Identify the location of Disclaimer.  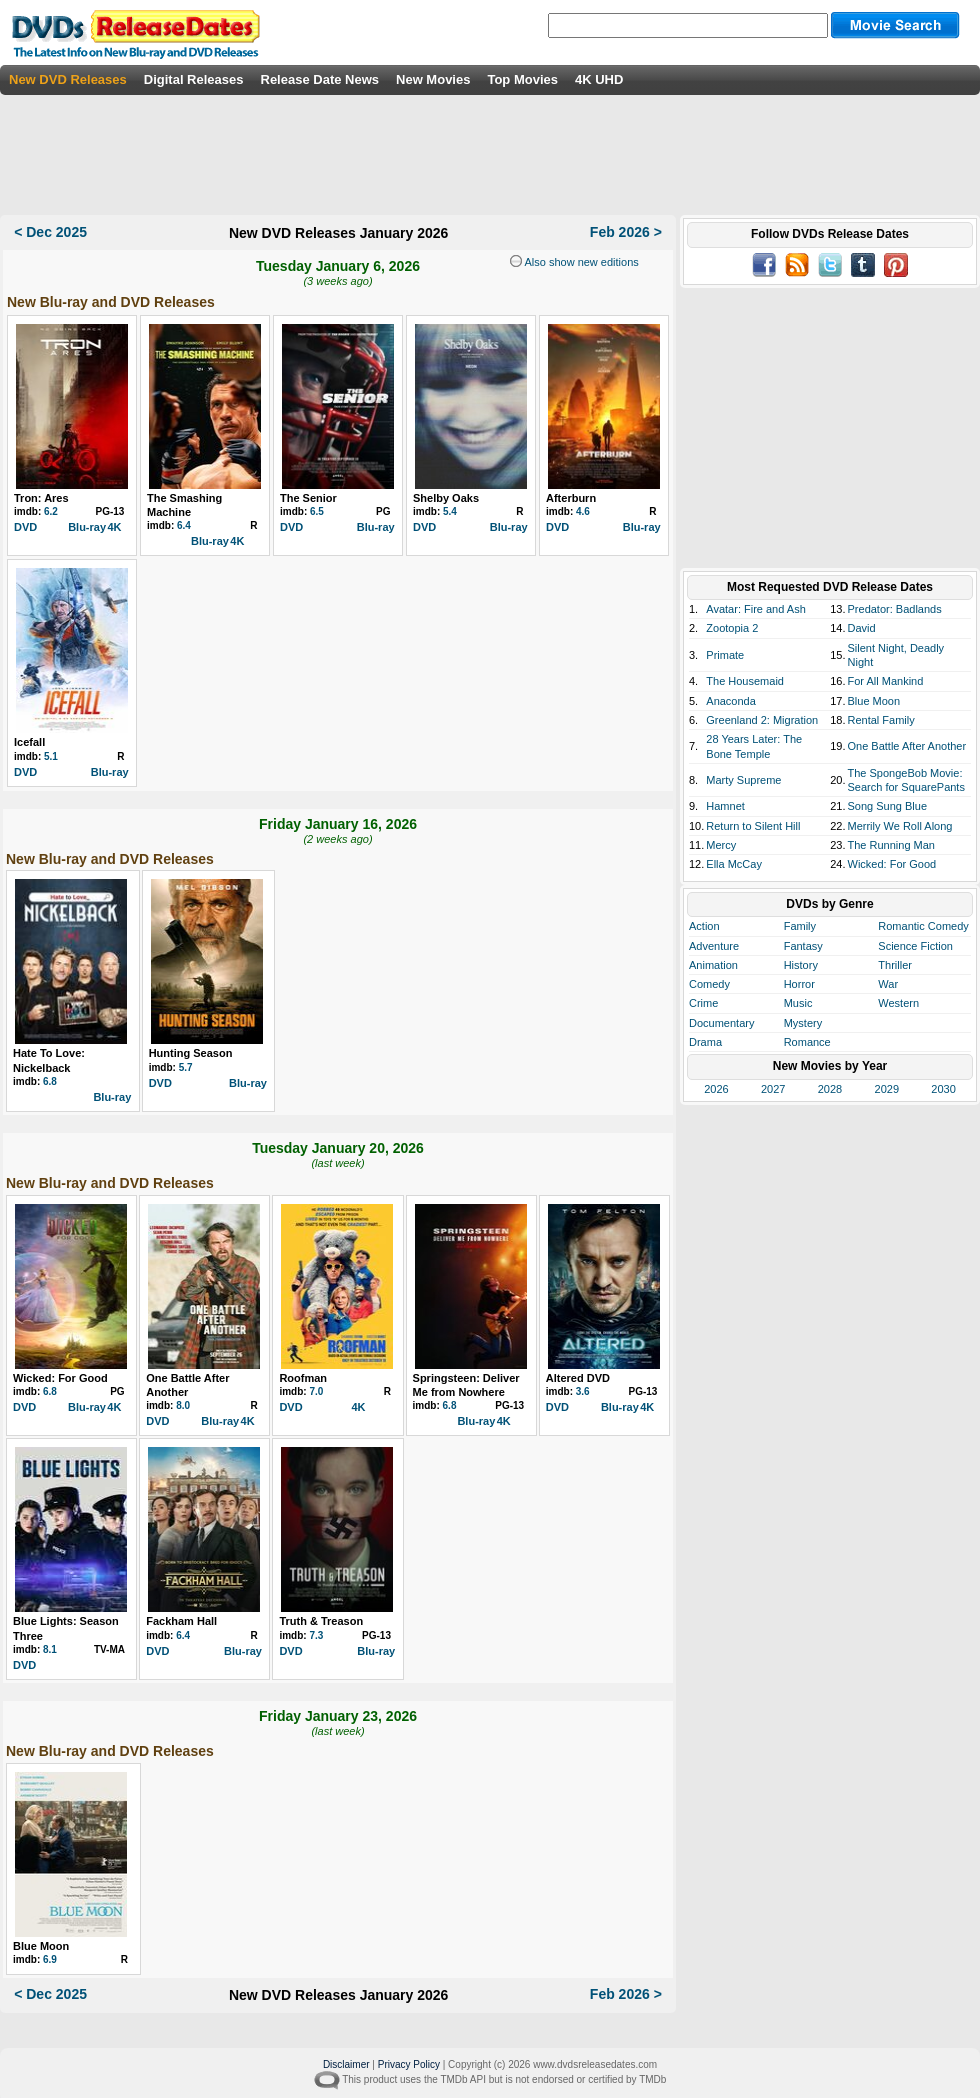
(346, 2064).